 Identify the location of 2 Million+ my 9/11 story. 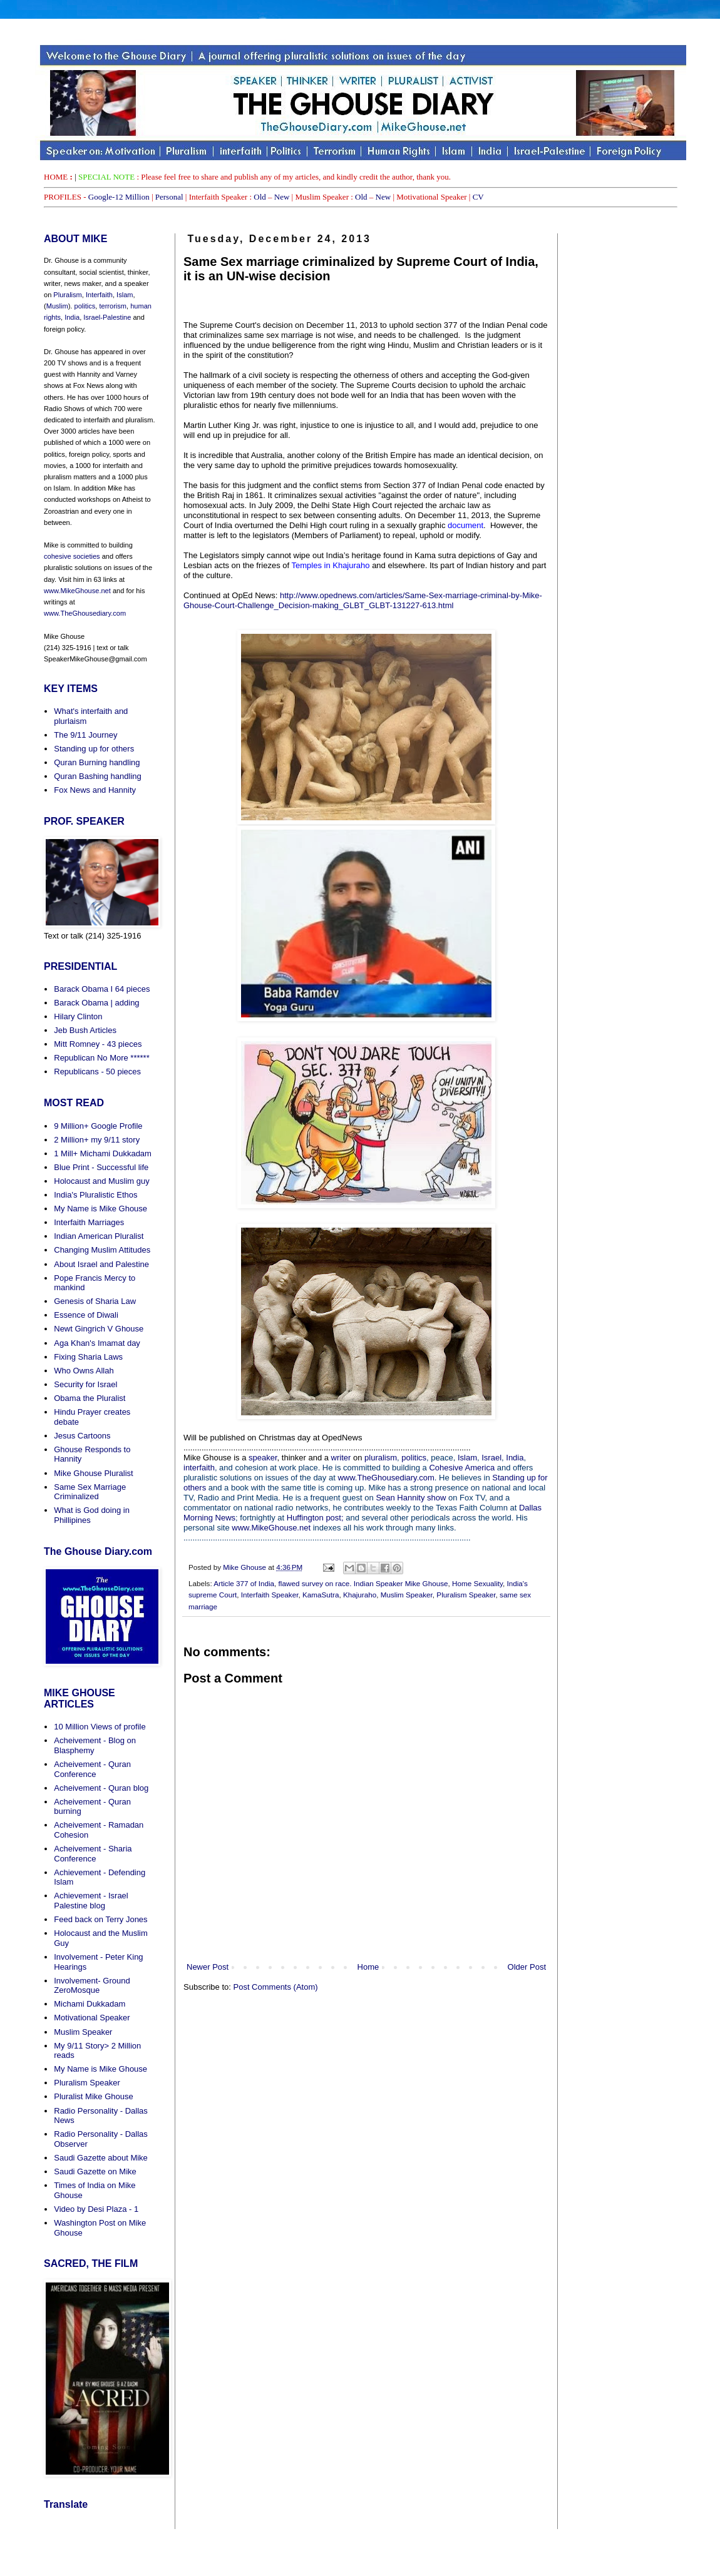
(97, 1139).